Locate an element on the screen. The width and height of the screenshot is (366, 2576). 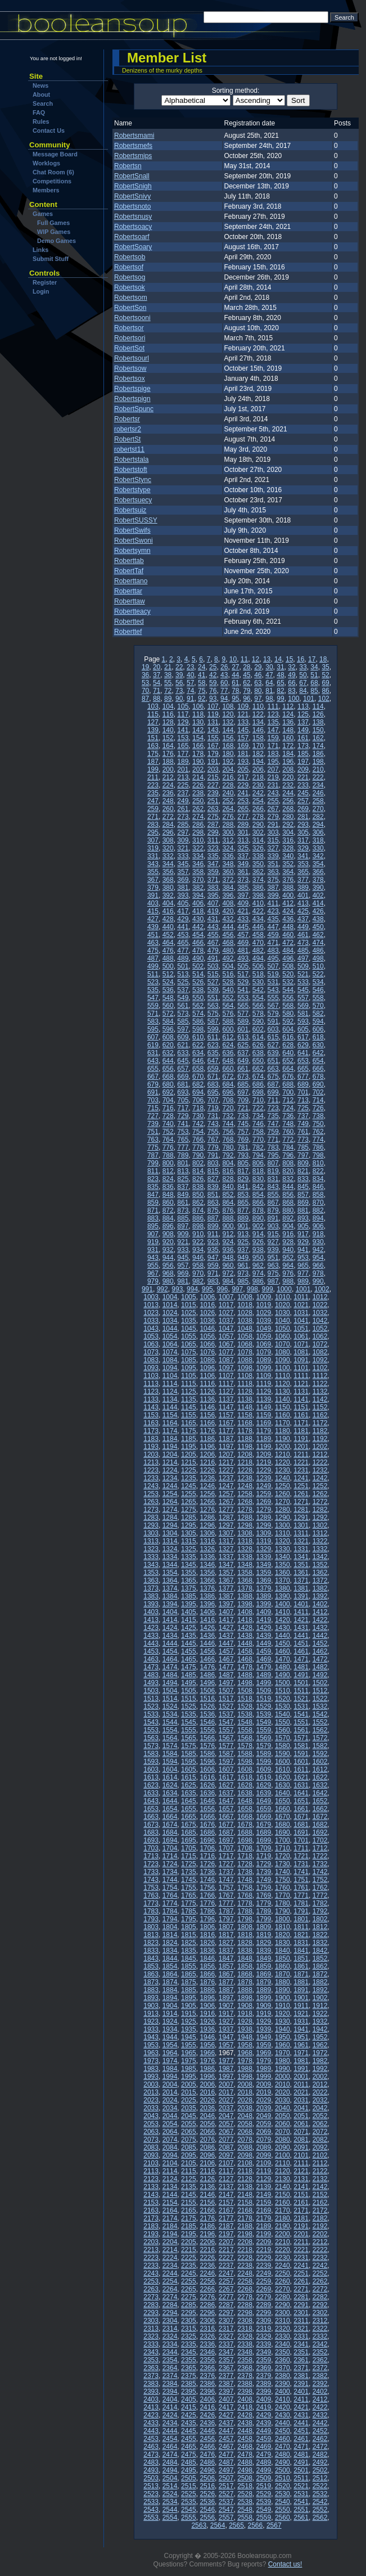
556 is located at coordinates (287, 998).